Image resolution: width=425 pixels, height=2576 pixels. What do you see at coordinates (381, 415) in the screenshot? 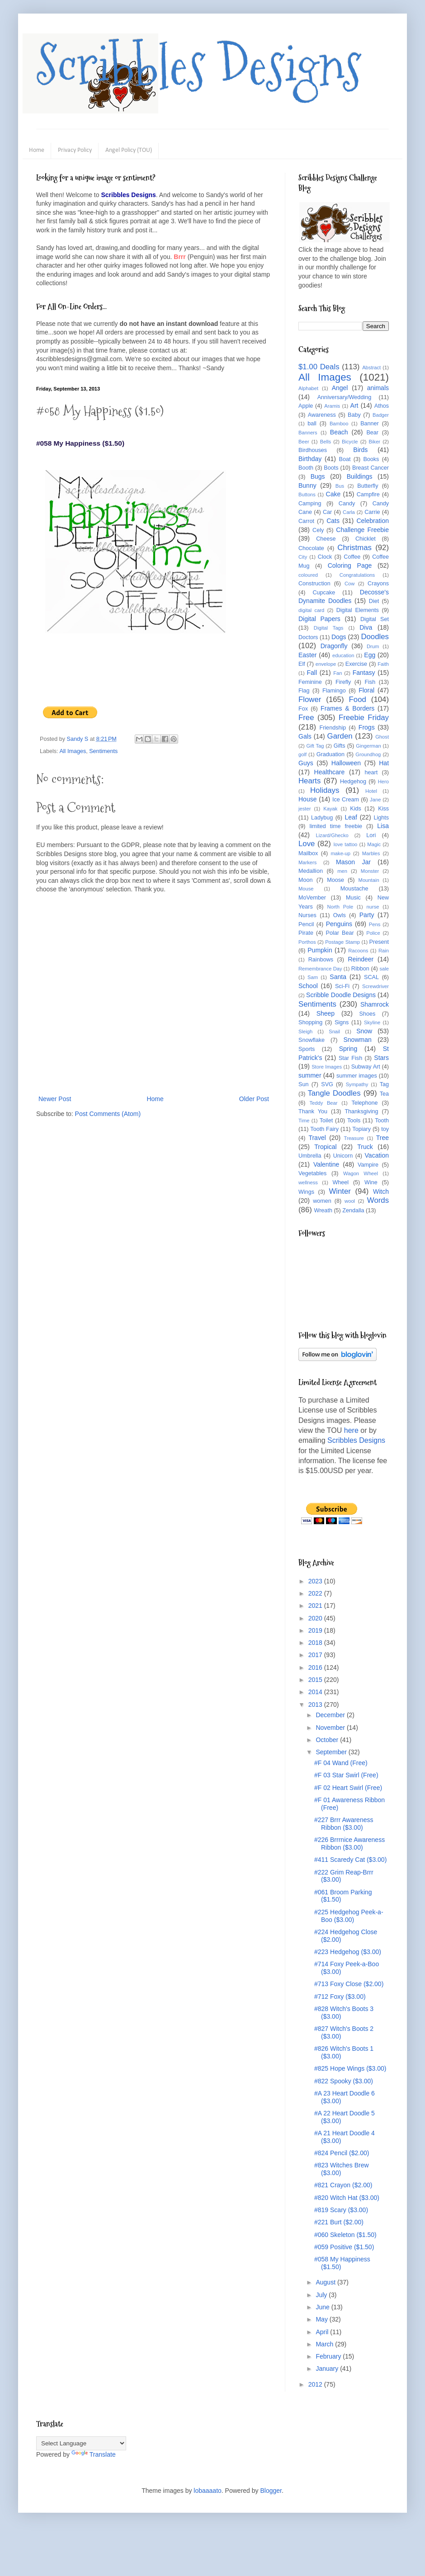
I see `Badger` at bounding box center [381, 415].